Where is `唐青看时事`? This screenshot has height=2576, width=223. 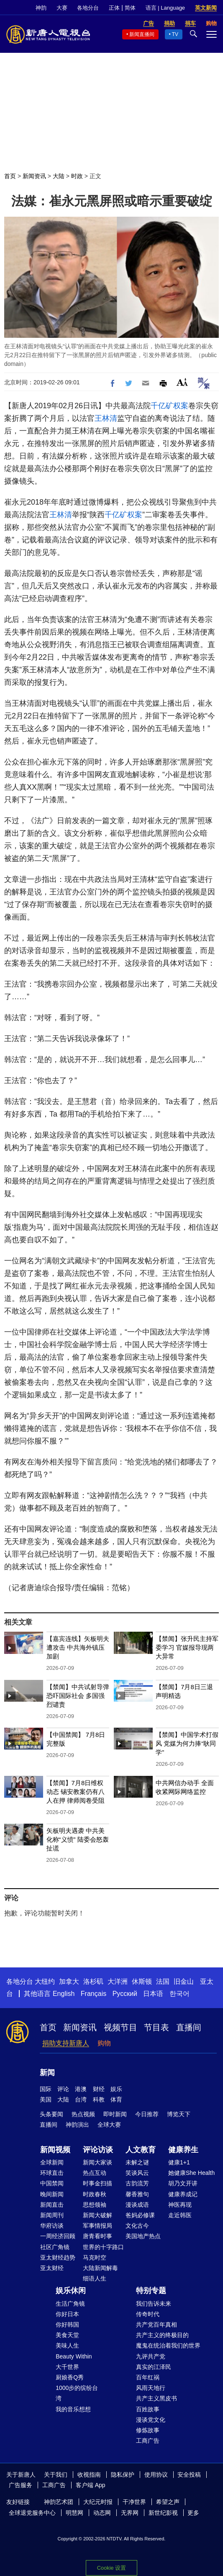 唐青看时事 is located at coordinates (97, 2236).